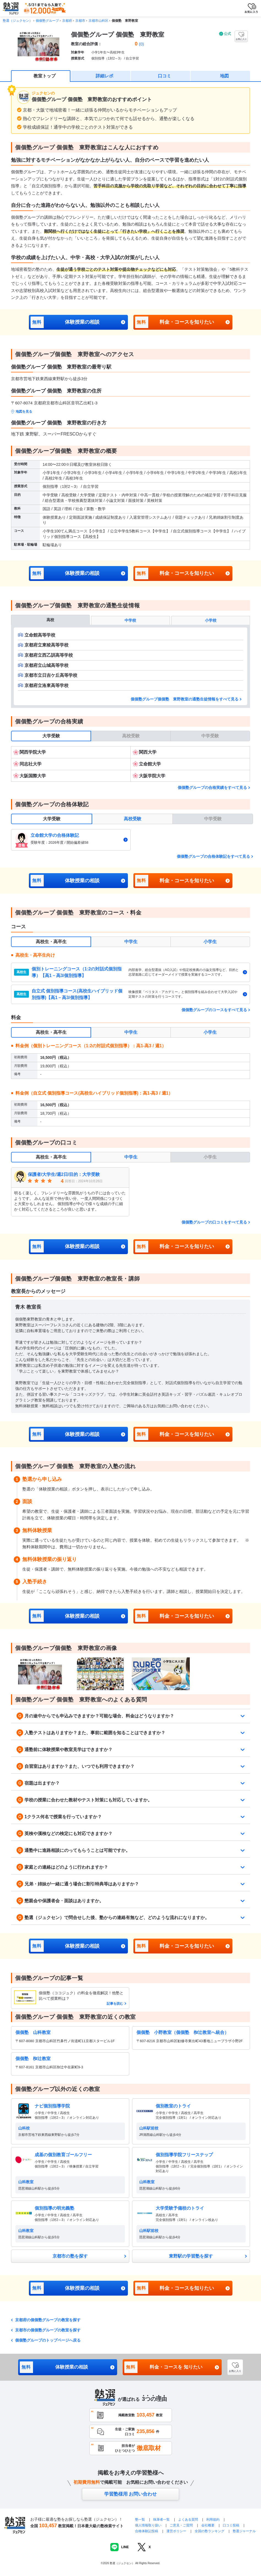 The width and height of the screenshot is (261, 2576). What do you see at coordinates (184, 699) in the screenshot?
I see `個個塾グループ個個塾 東野教室の通塾生徒情報をすべて見る` at bounding box center [184, 699].